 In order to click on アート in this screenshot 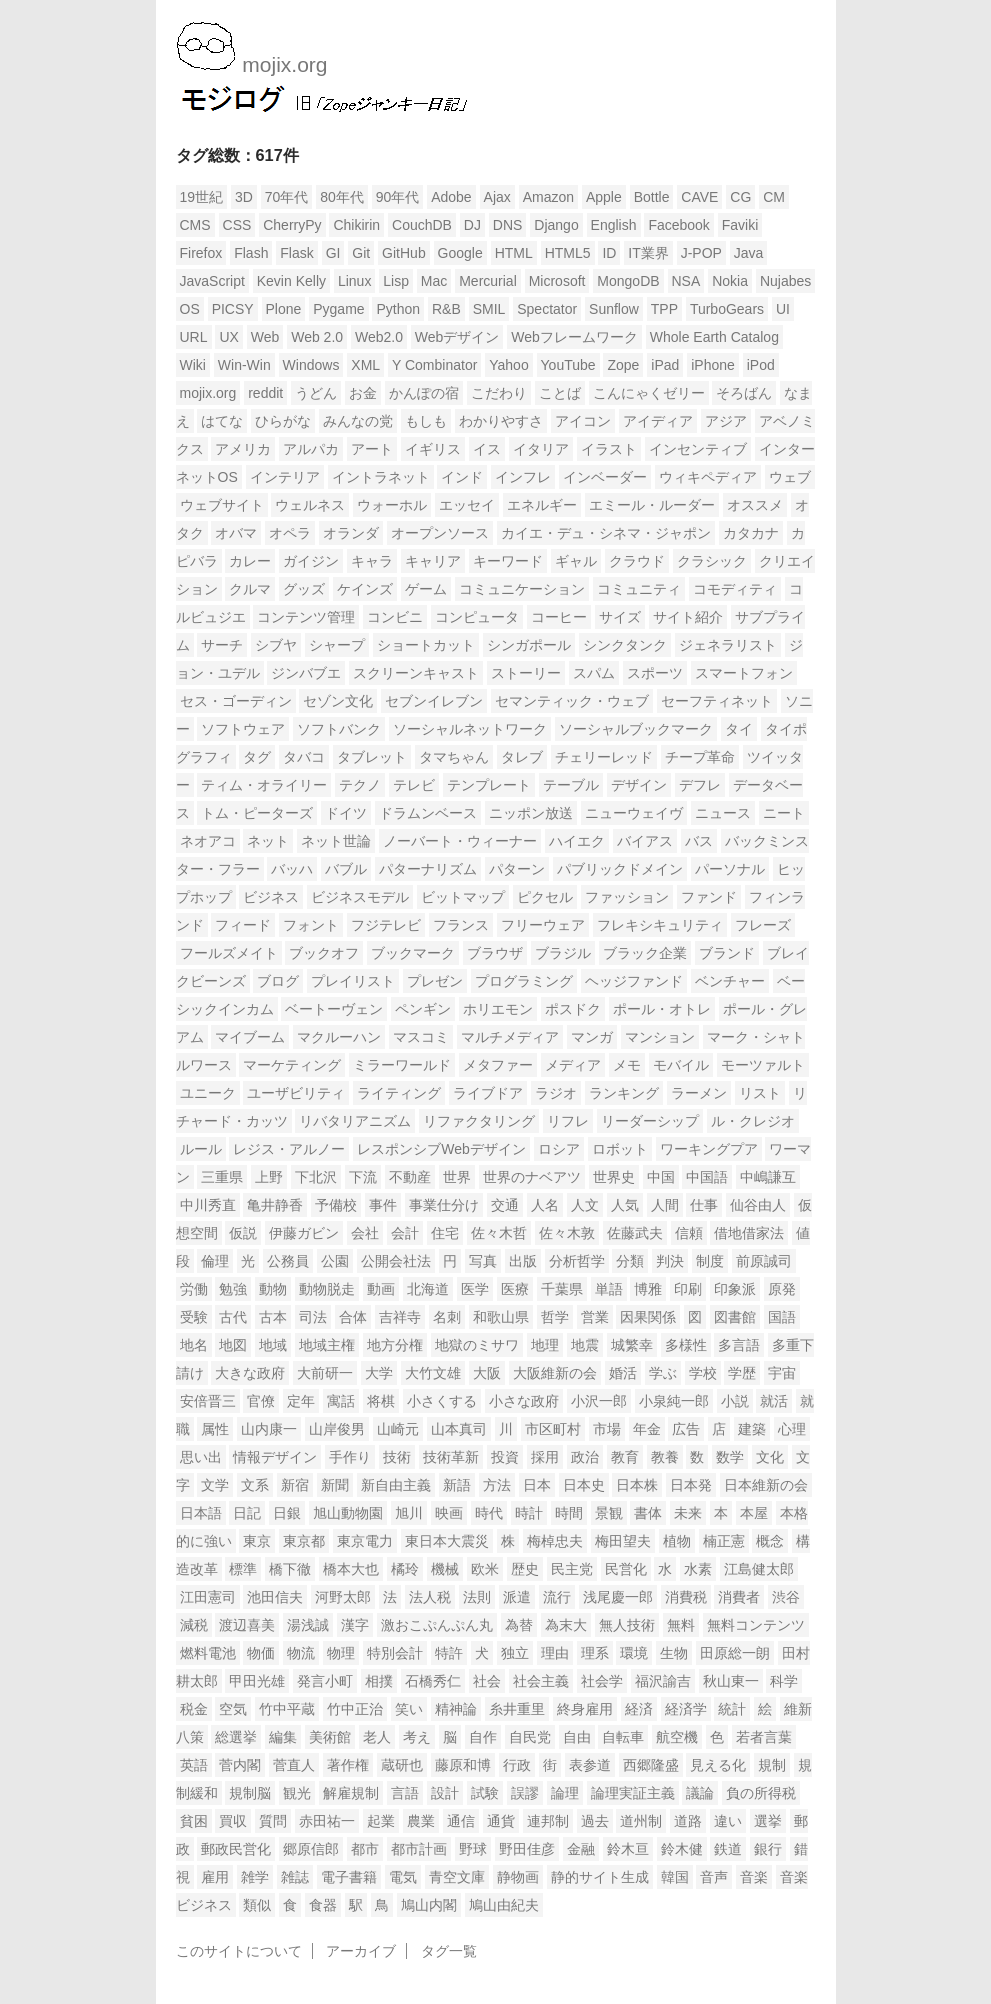, I will do `click(372, 449)`.